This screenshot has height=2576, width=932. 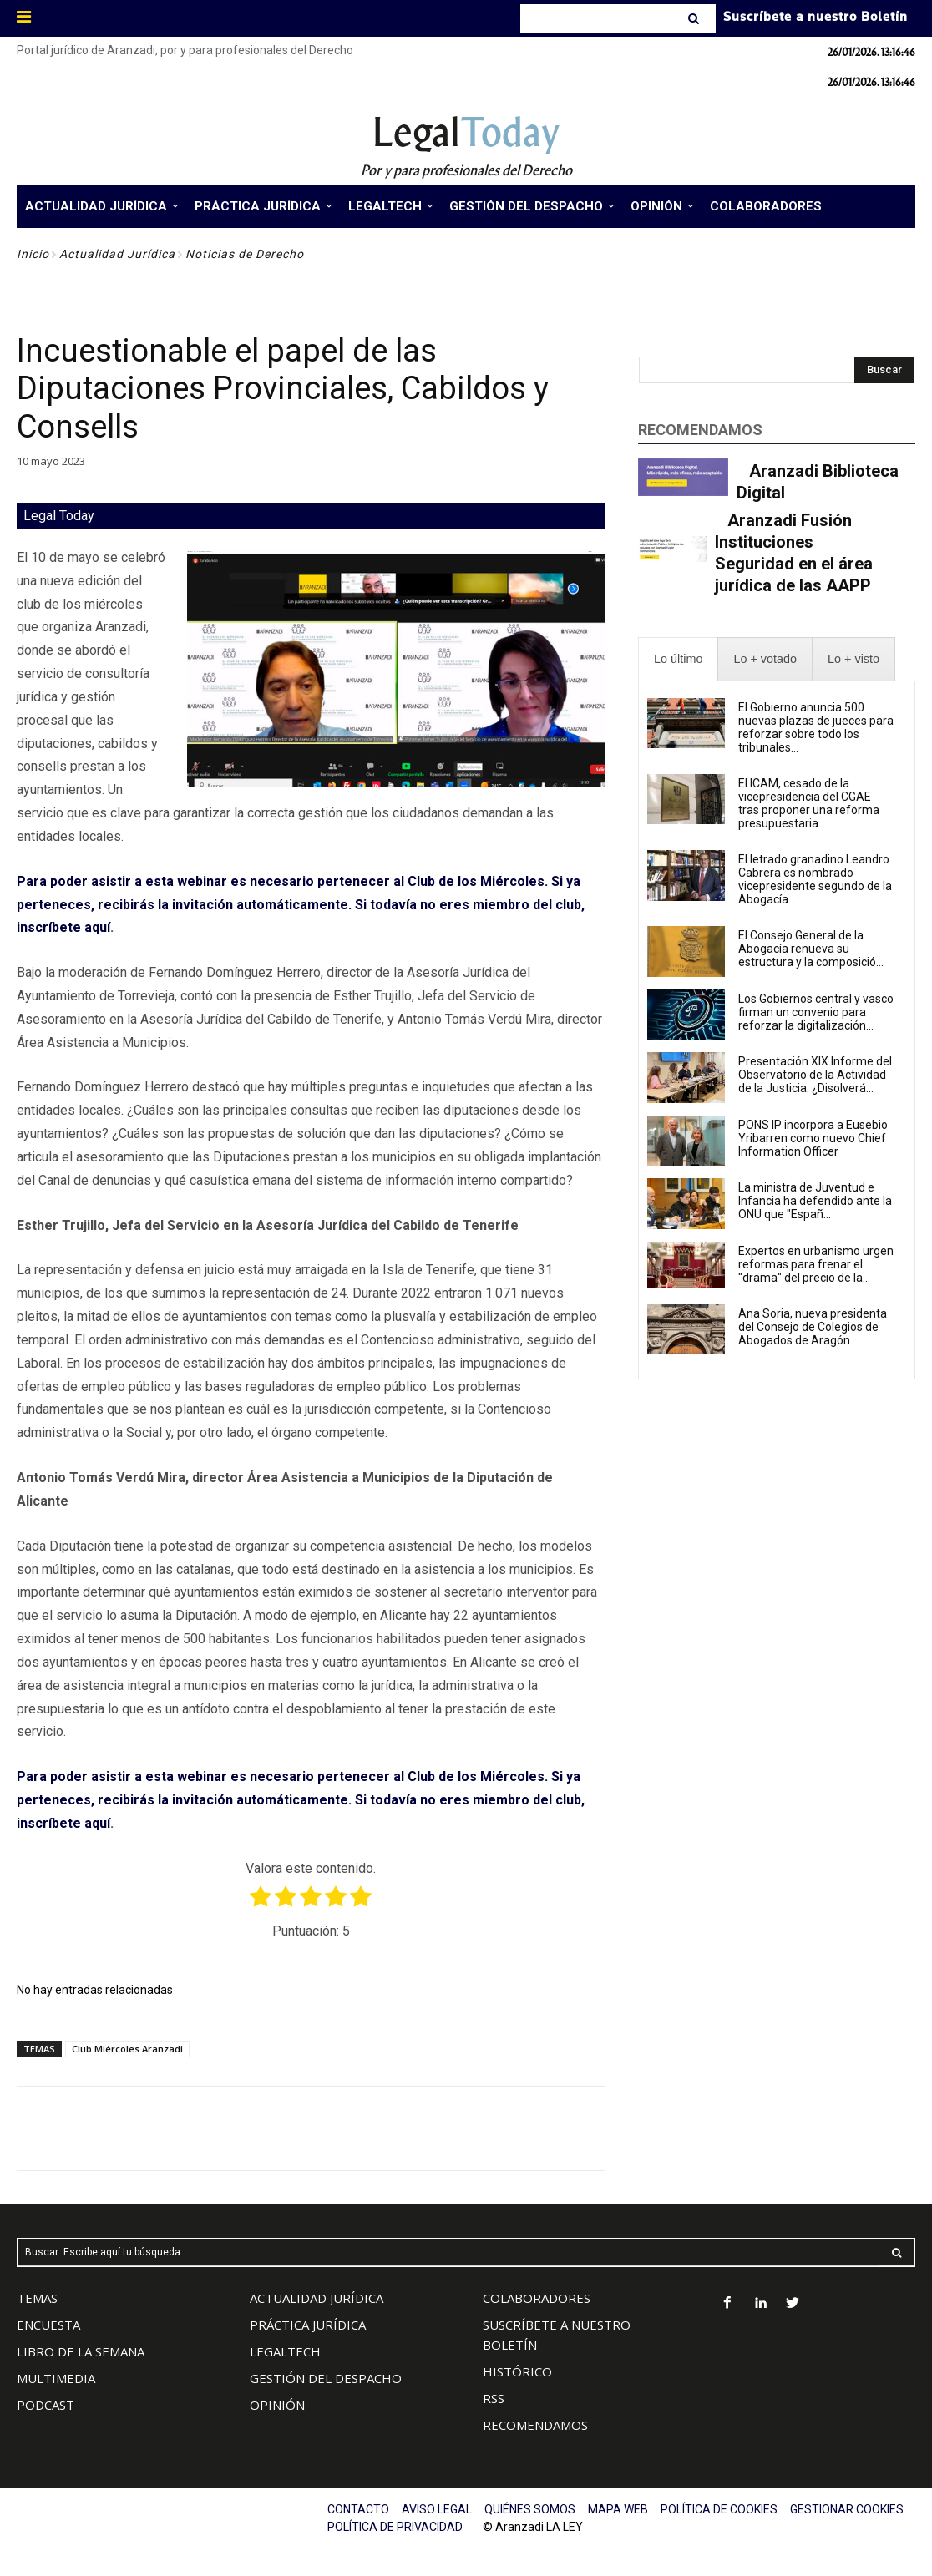 I want to click on PODCAST, so click(x=45, y=2404).